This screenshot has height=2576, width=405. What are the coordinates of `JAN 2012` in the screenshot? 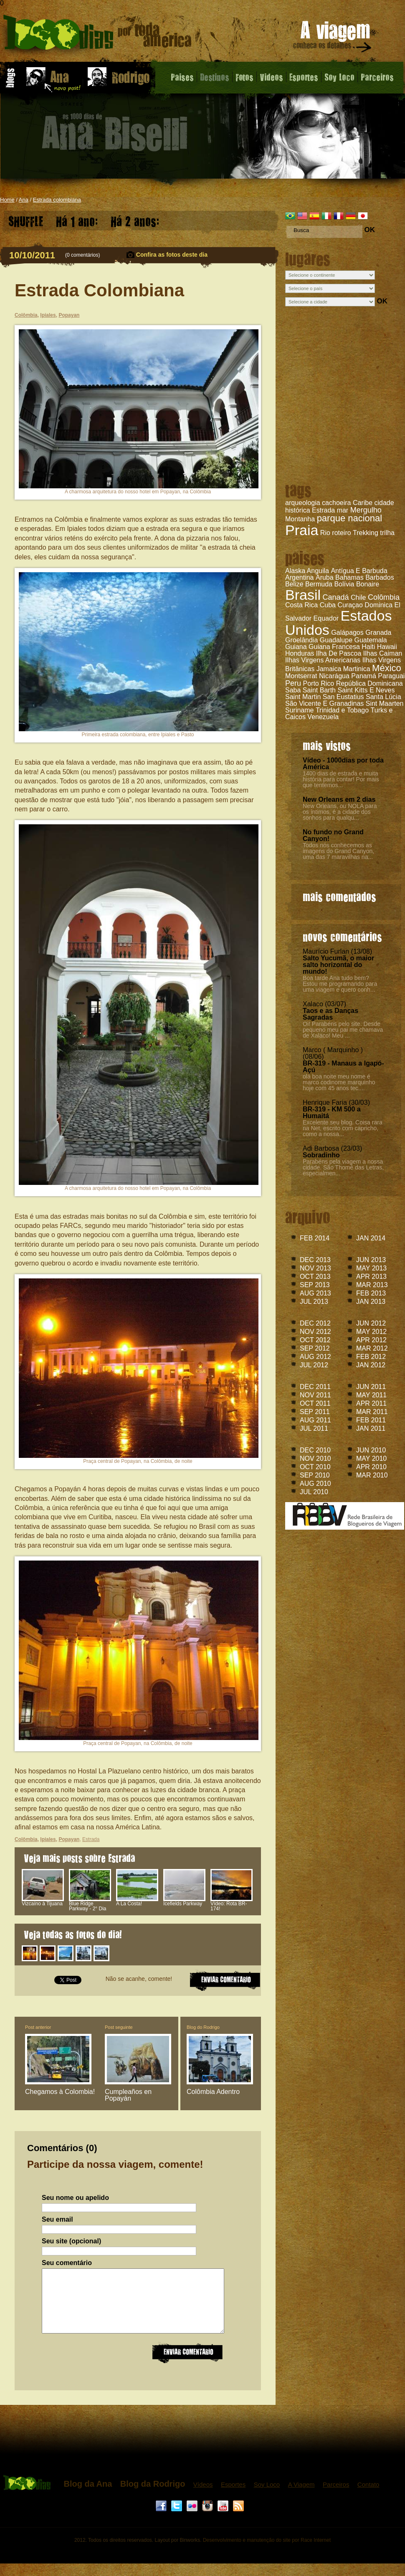 It's located at (370, 1365).